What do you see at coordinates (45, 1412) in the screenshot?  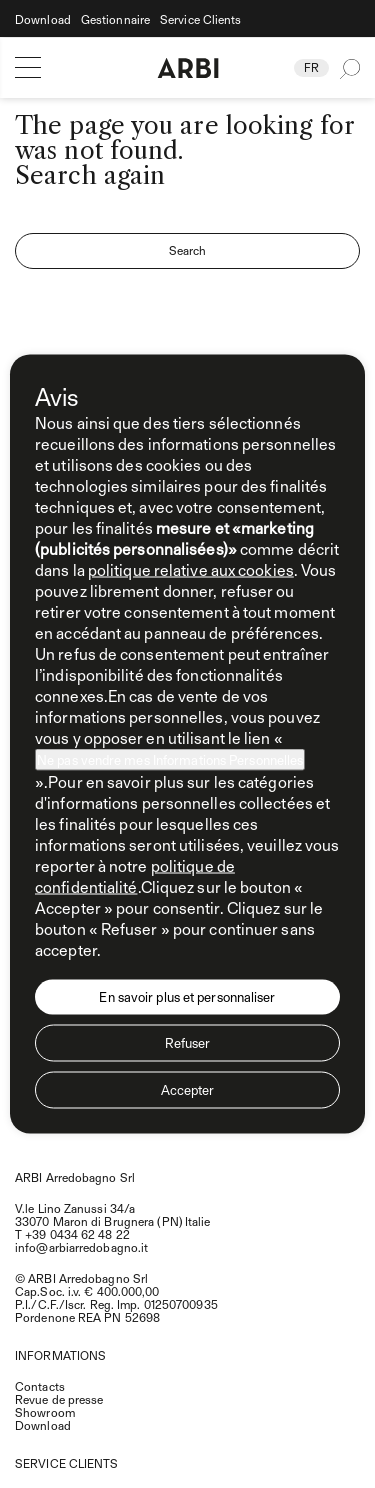 I see `Showroom` at bounding box center [45, 1412].